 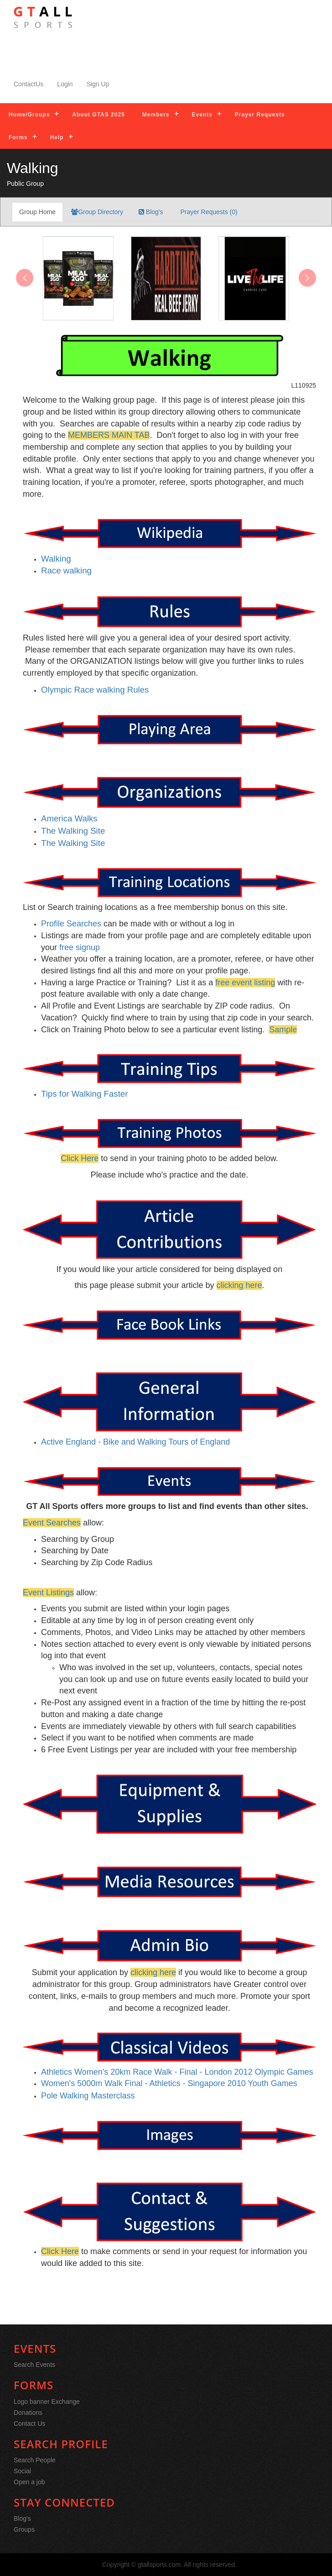 I want to click on Sign Up, so click(x=98, y=84).